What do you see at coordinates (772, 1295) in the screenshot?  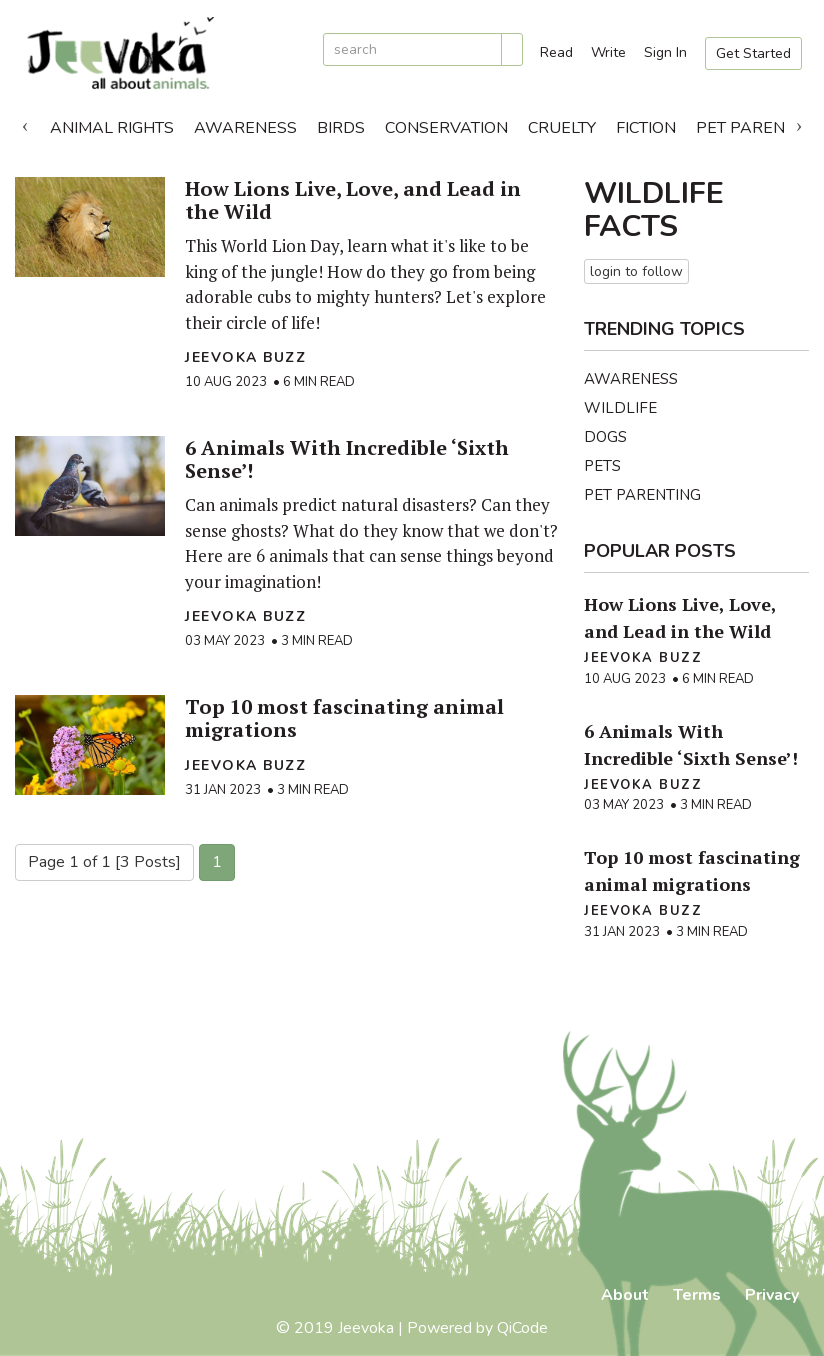 I see `Privacy` at bounding box center [772, 1295].